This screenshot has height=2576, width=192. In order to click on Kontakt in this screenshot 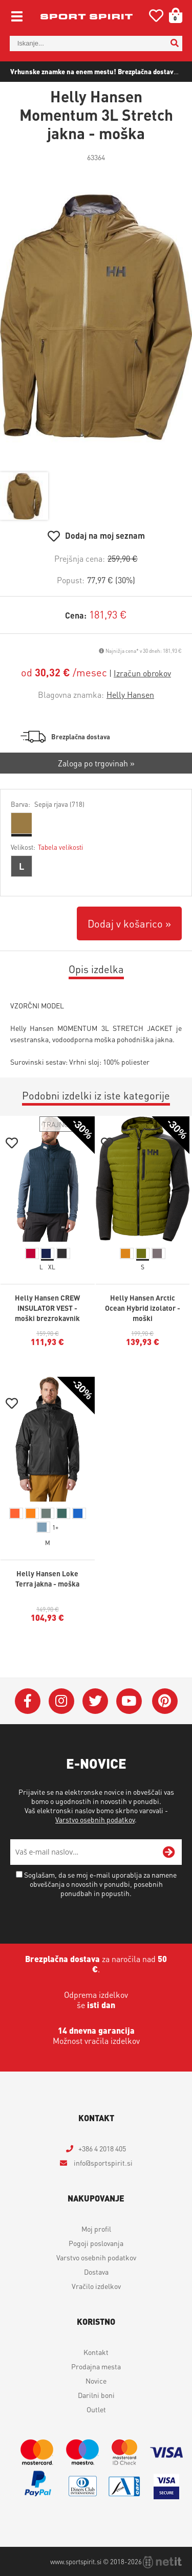, I will do `click(96, 2352)`.